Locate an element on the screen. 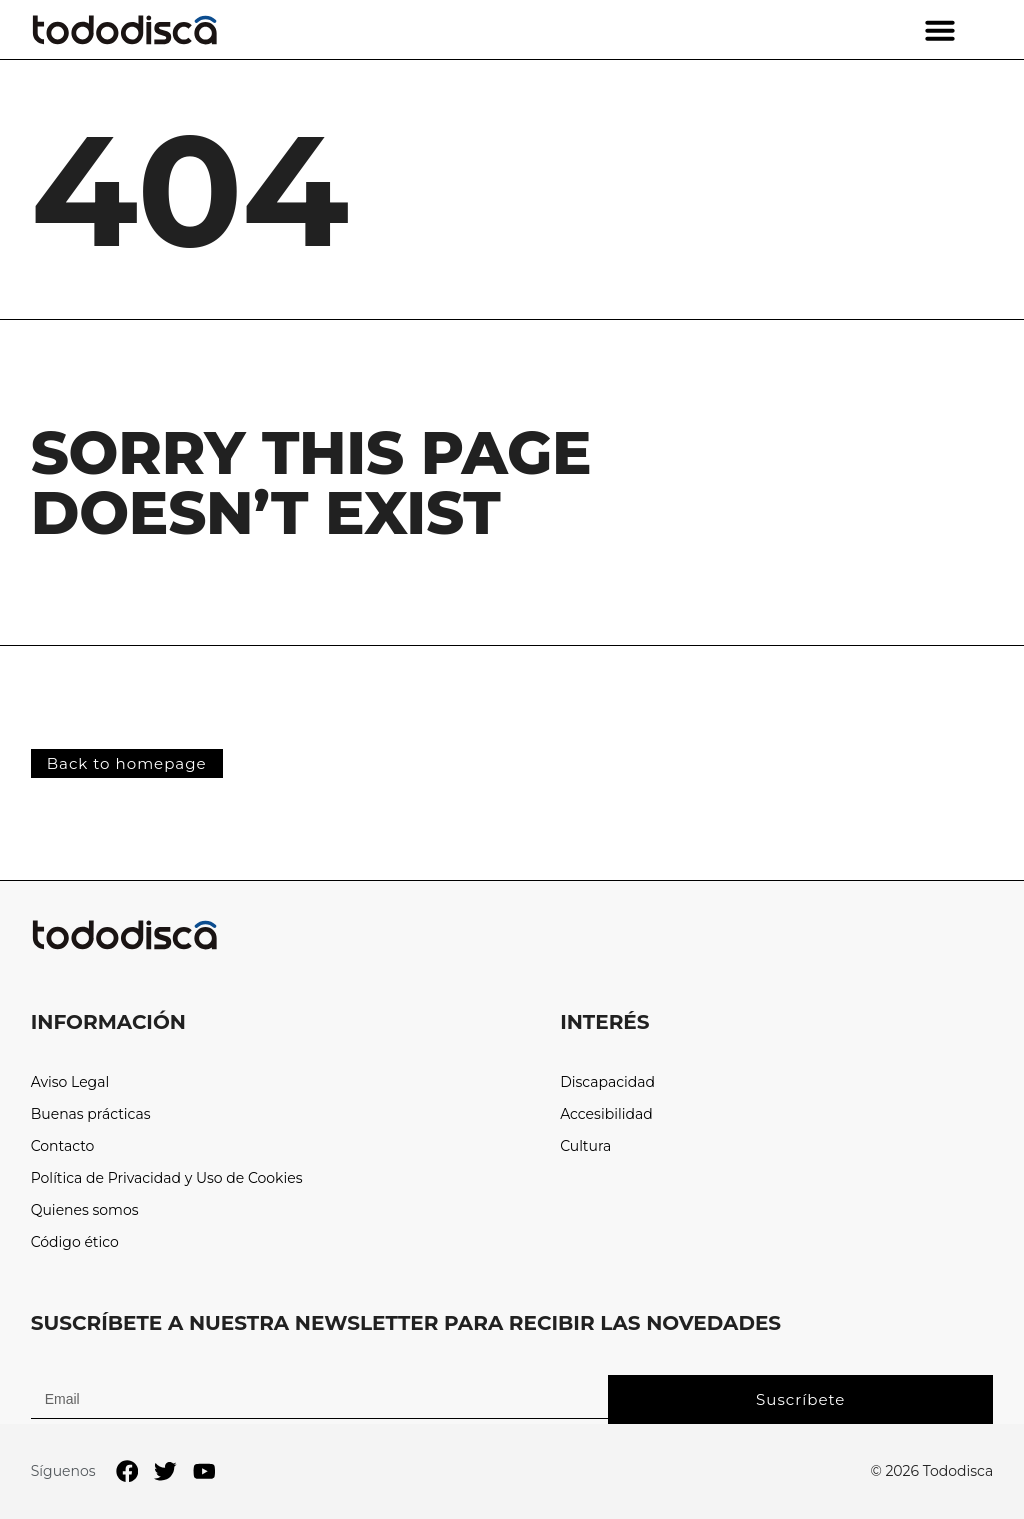 This screenshot has width=1024, height=1519. Política de Privacidad y Uso de Cookies is located at coordinates (167, 1178).